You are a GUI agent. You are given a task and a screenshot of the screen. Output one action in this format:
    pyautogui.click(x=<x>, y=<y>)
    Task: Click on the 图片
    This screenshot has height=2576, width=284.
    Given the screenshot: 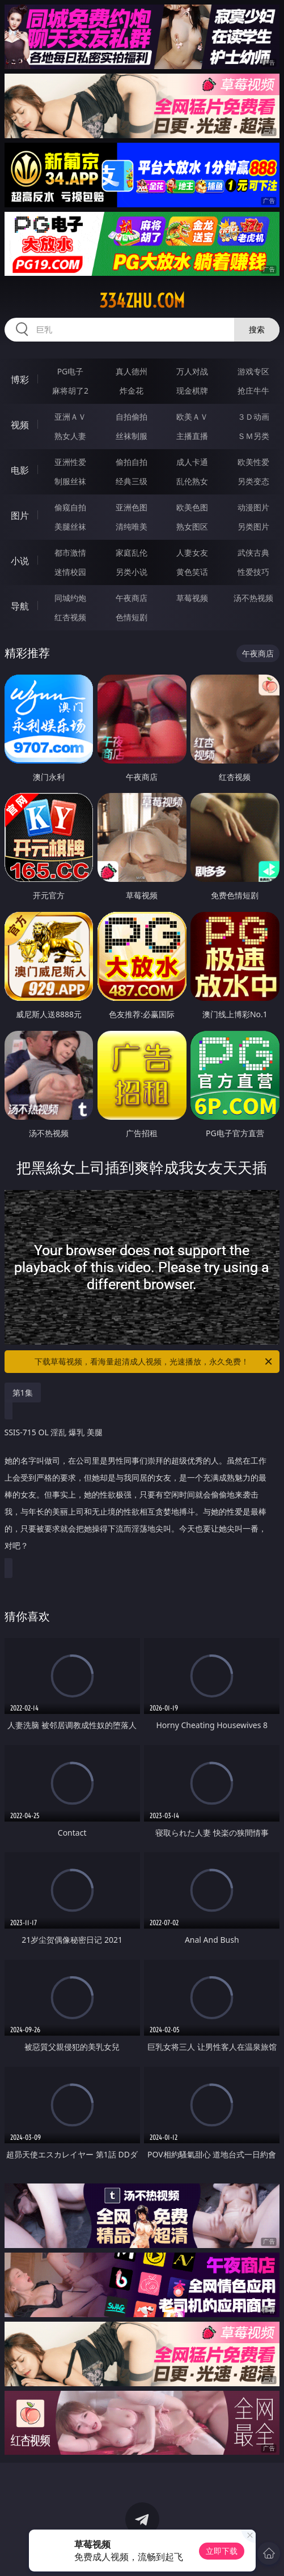 What is the action you would take?
    pyautogui.click(x=20, y=515)
    